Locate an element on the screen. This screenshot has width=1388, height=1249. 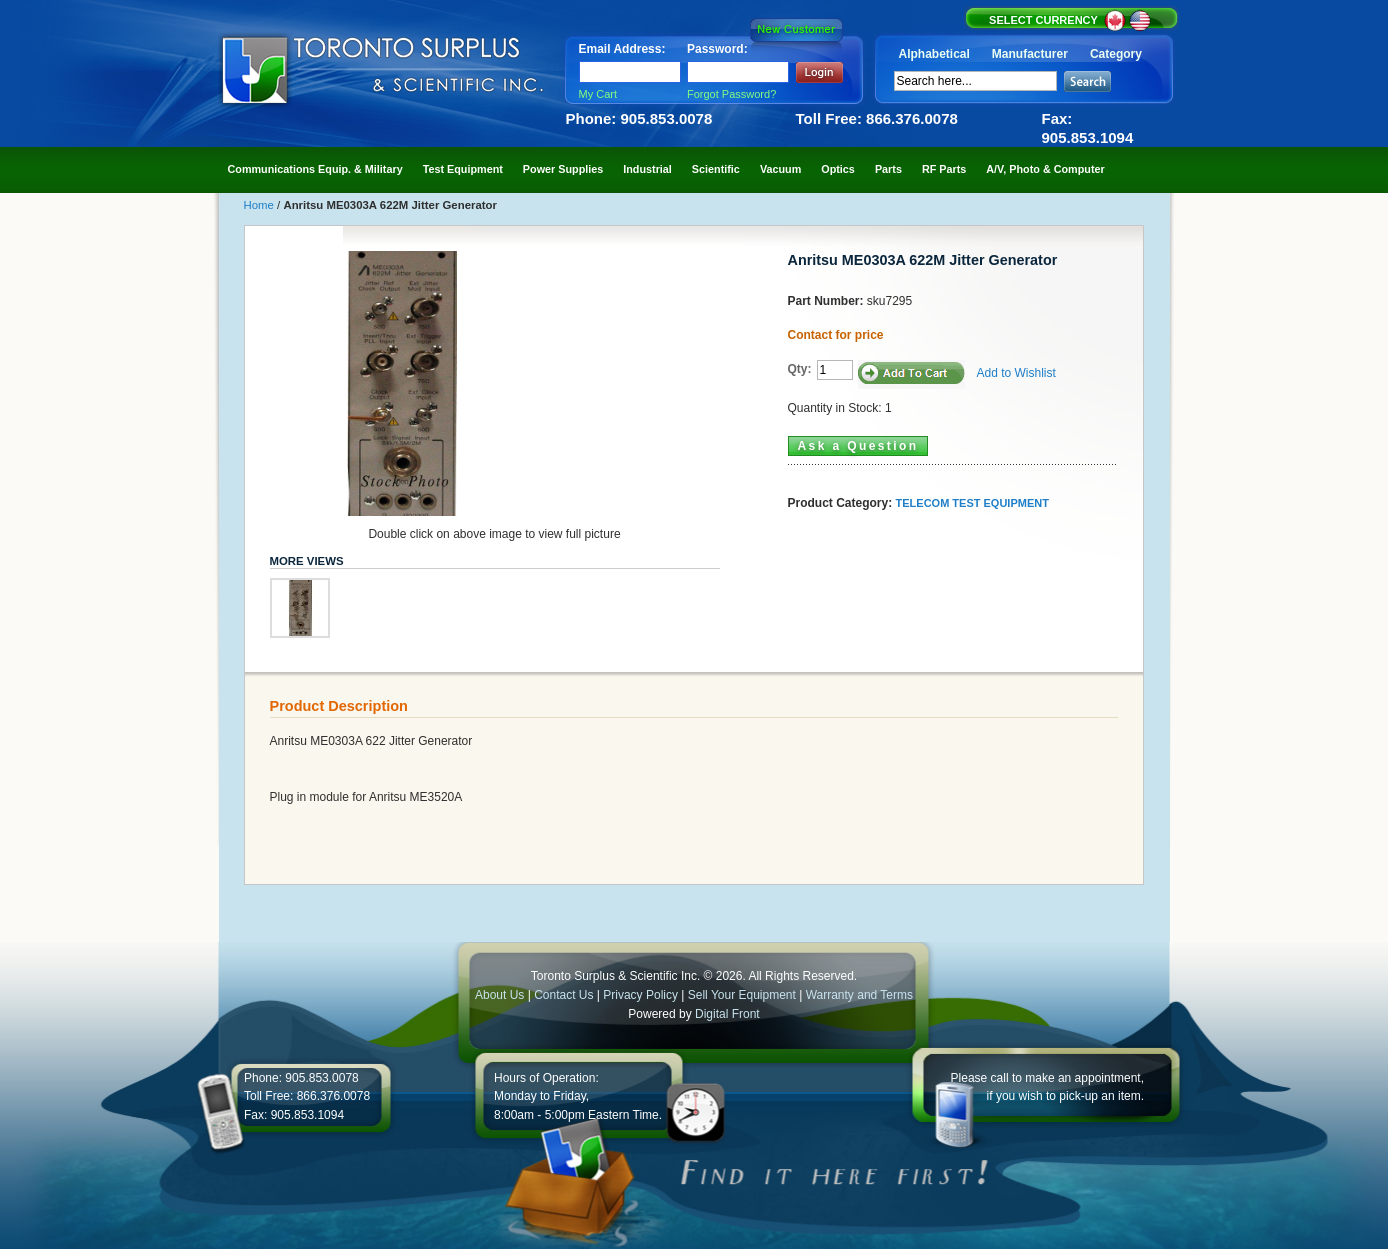
Category is located at coordinates (1116, 54).